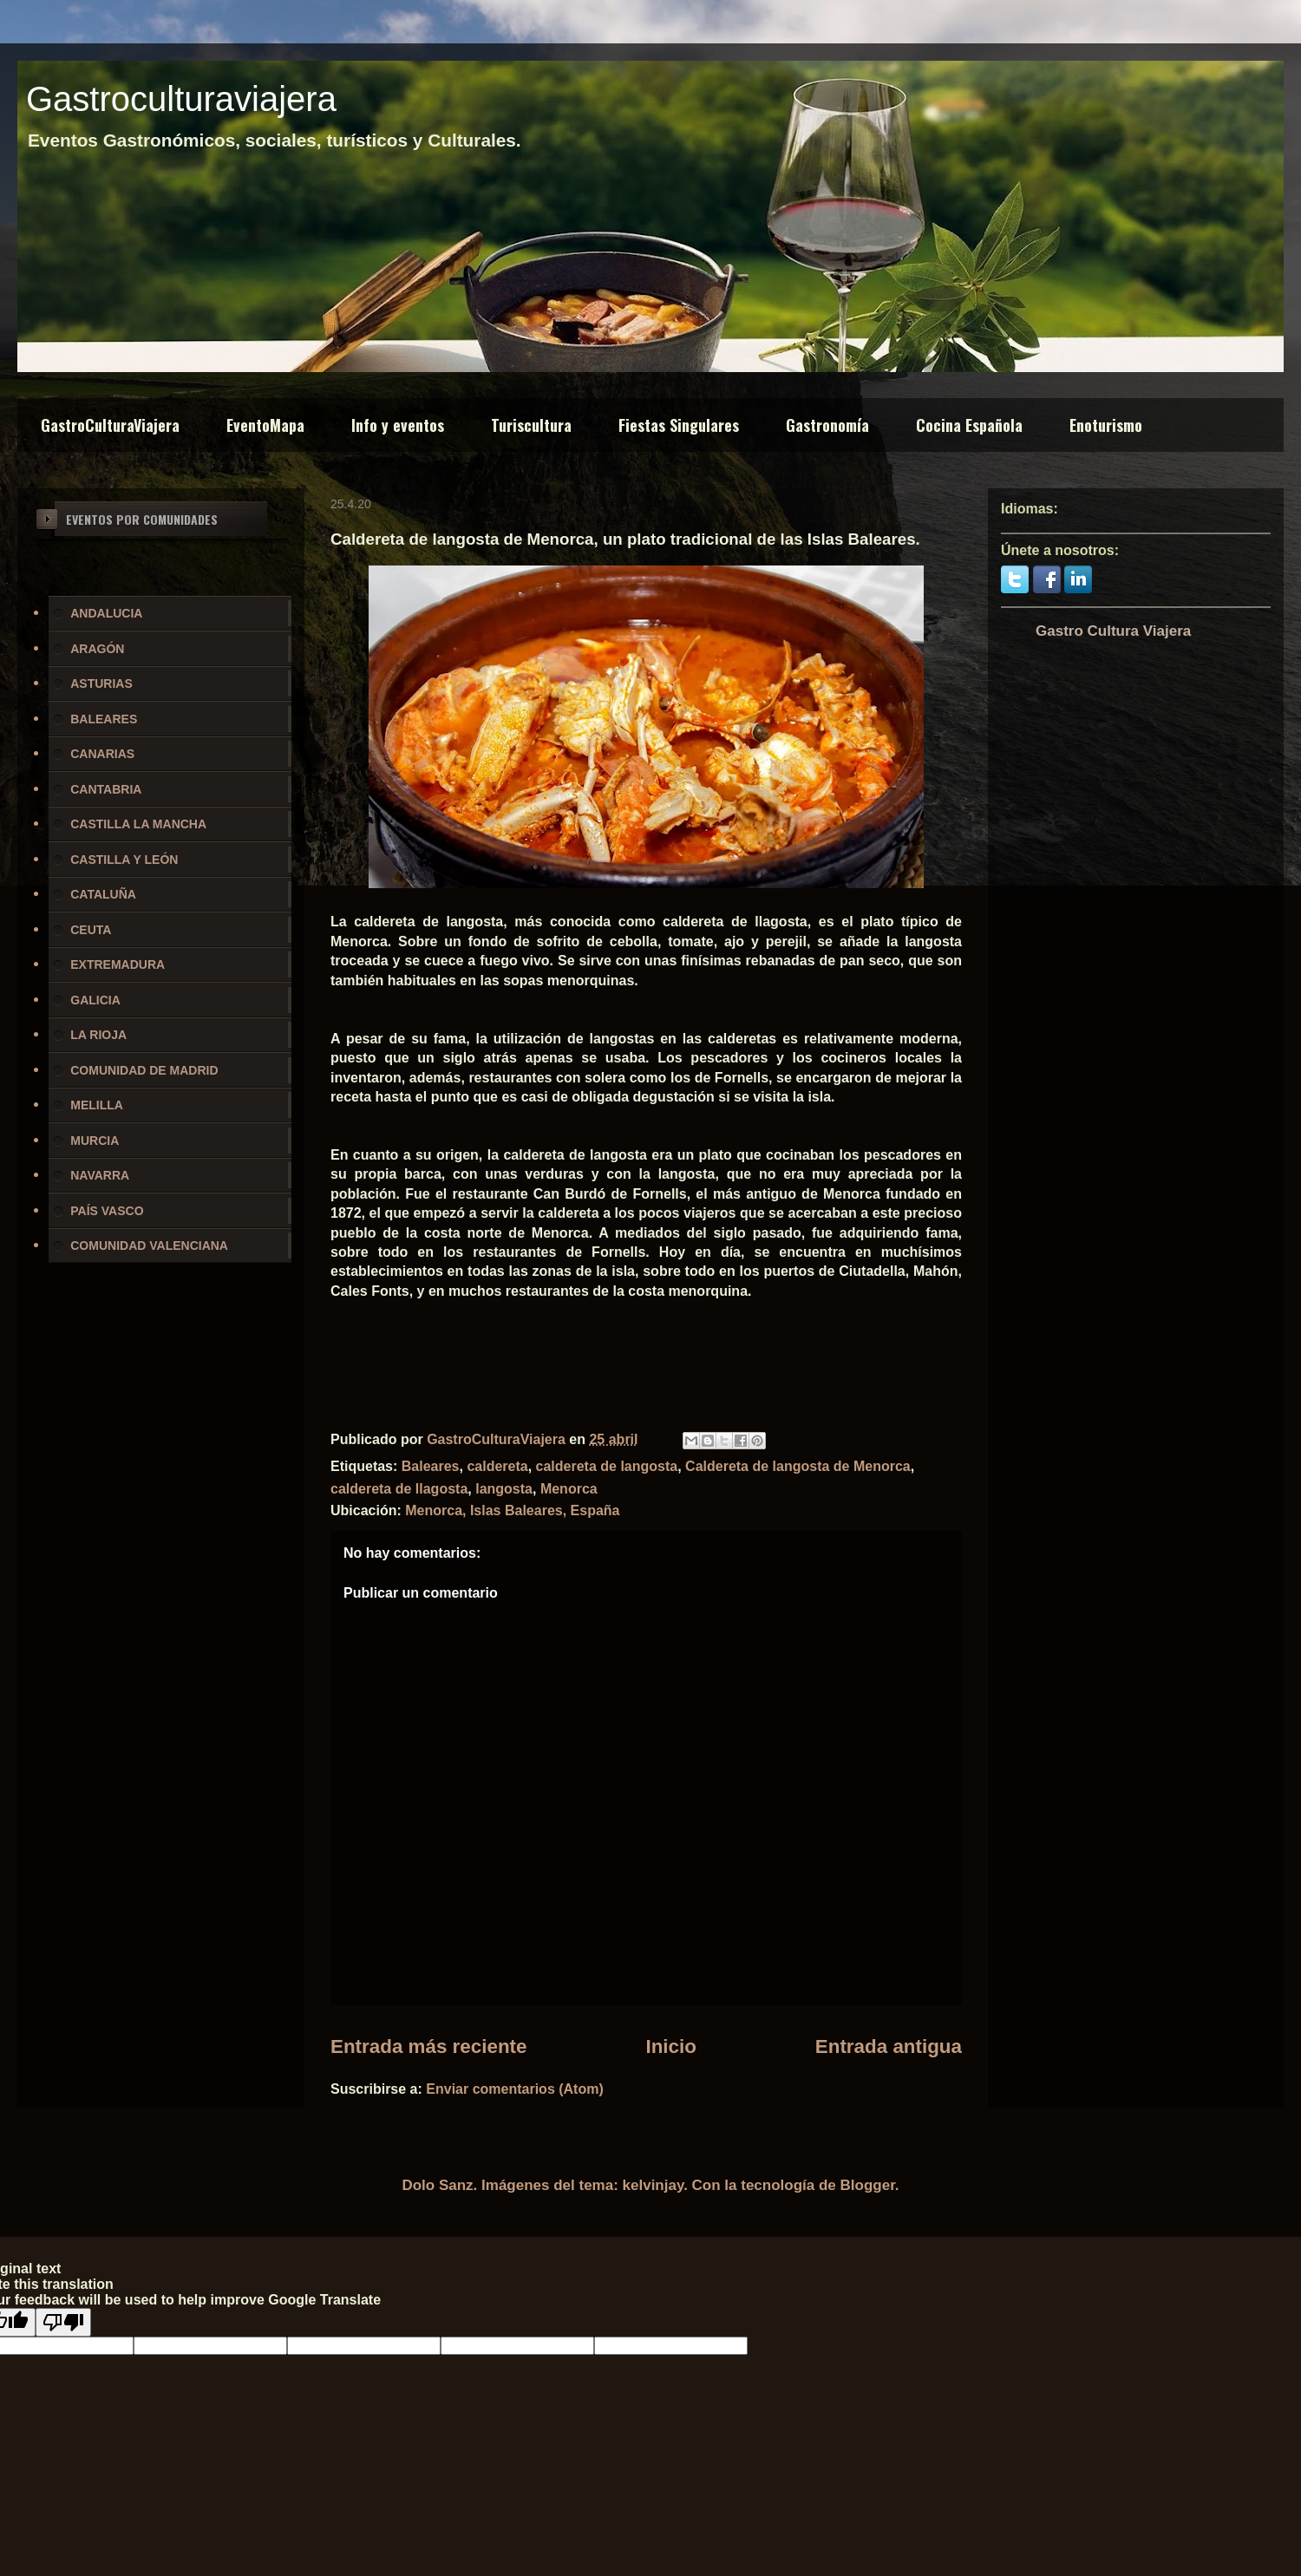 Image resolution: width=1301 pixels, height=2576 pixels. I want to click on kelvinjay, so click(653, 2185).